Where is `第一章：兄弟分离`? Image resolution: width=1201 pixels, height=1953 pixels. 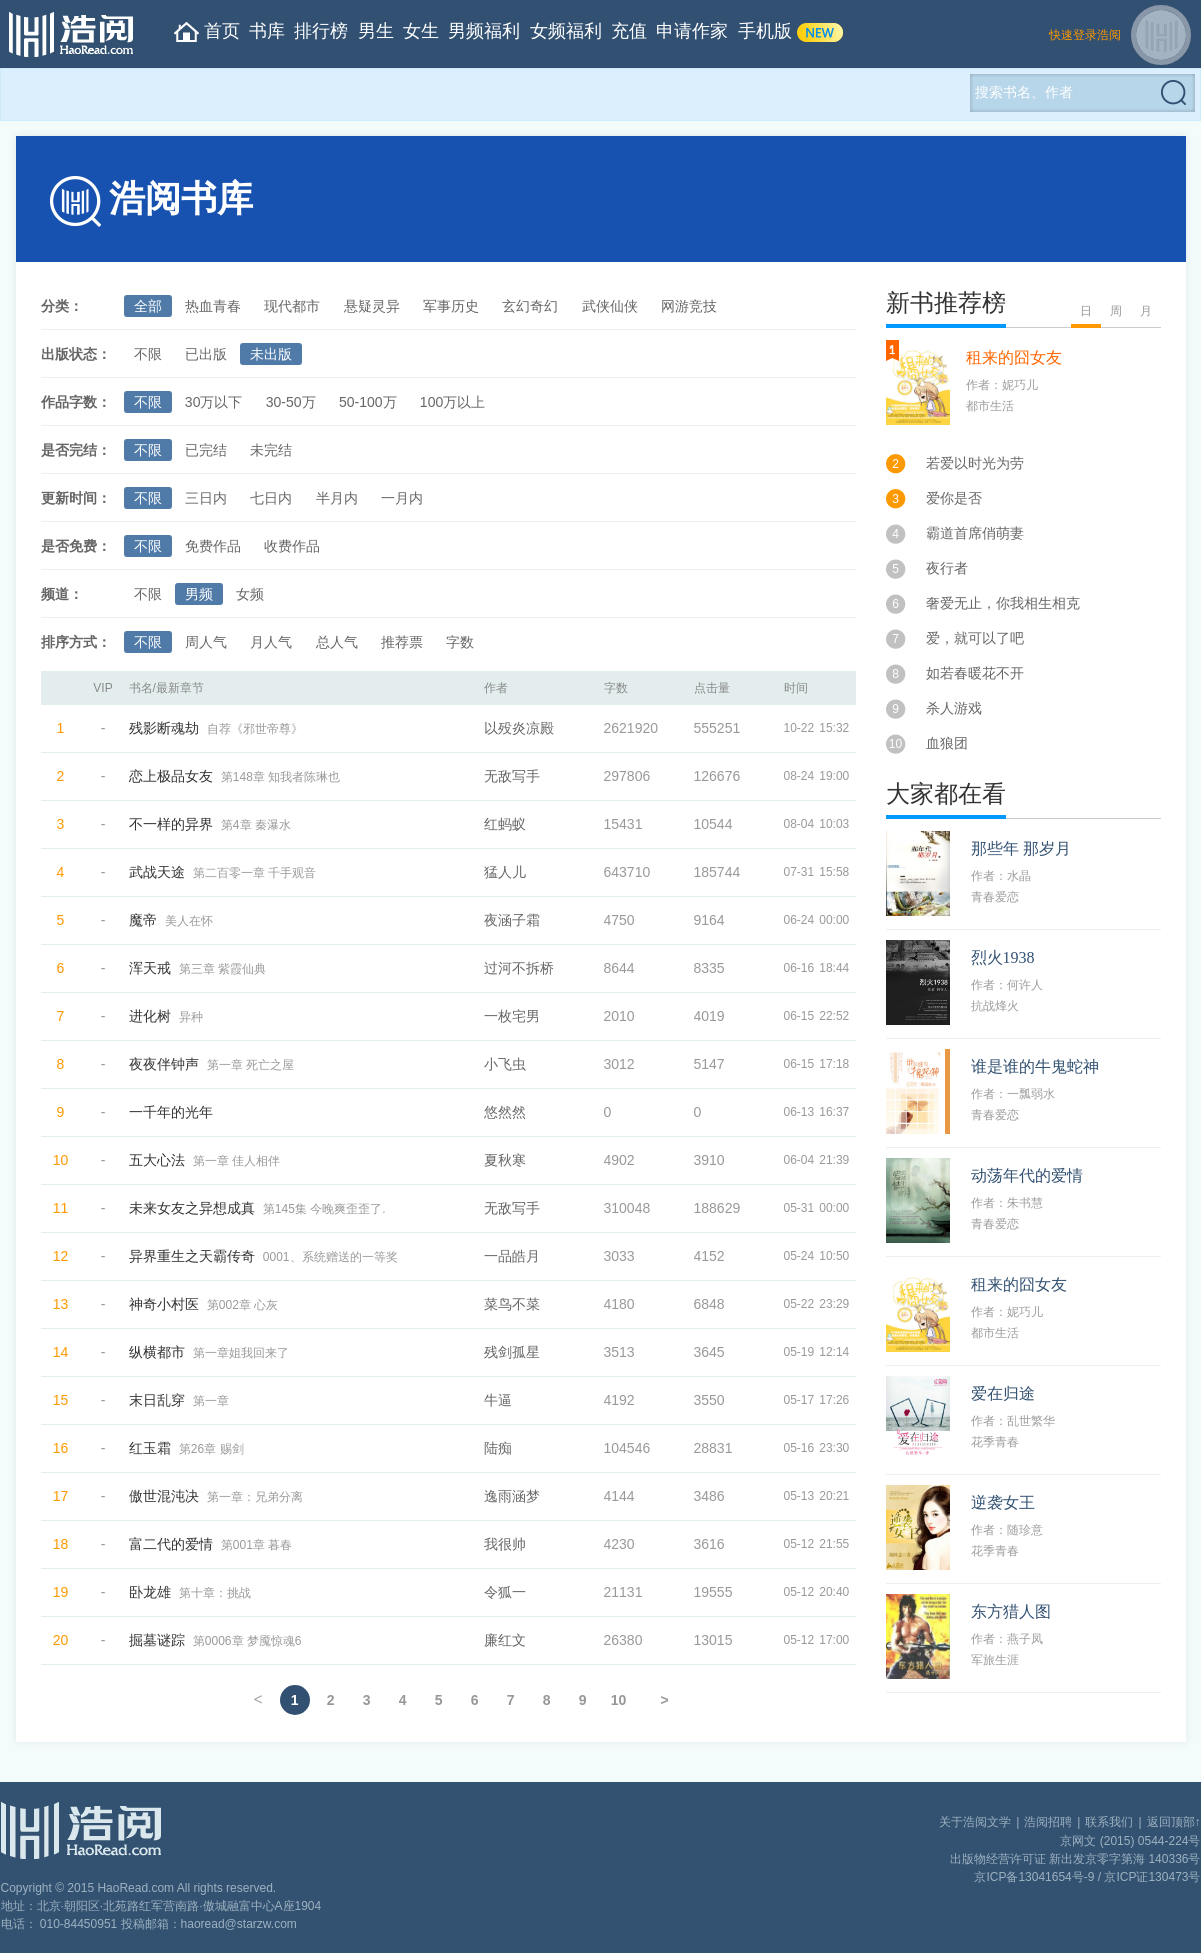
第一章：兄弟分离 is located at coordinates (255, 1497).